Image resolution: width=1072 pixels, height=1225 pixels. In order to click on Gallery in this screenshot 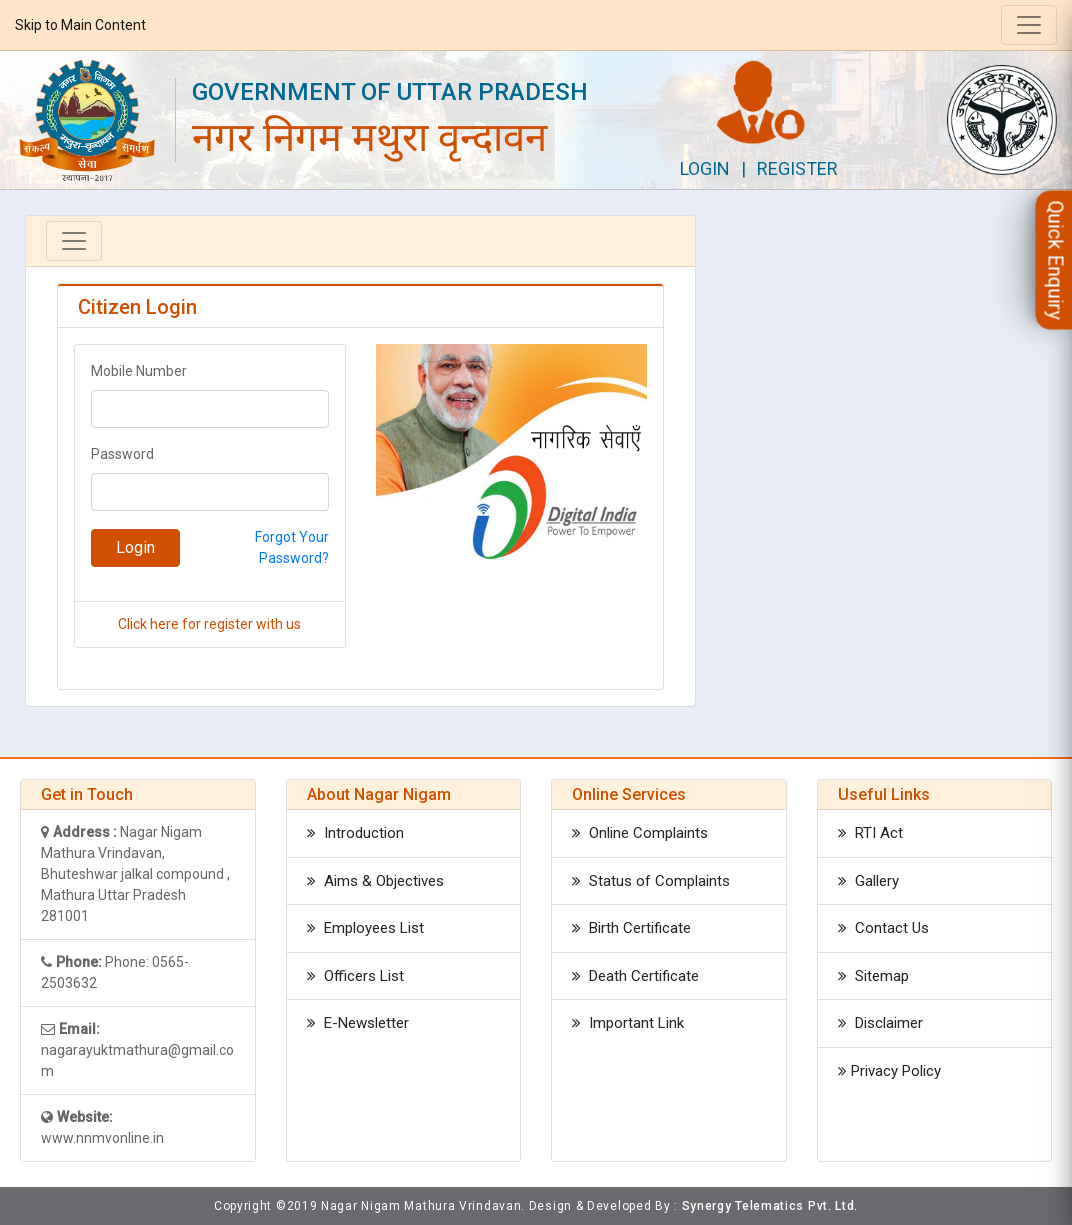, I will do `click(868, 881)`.